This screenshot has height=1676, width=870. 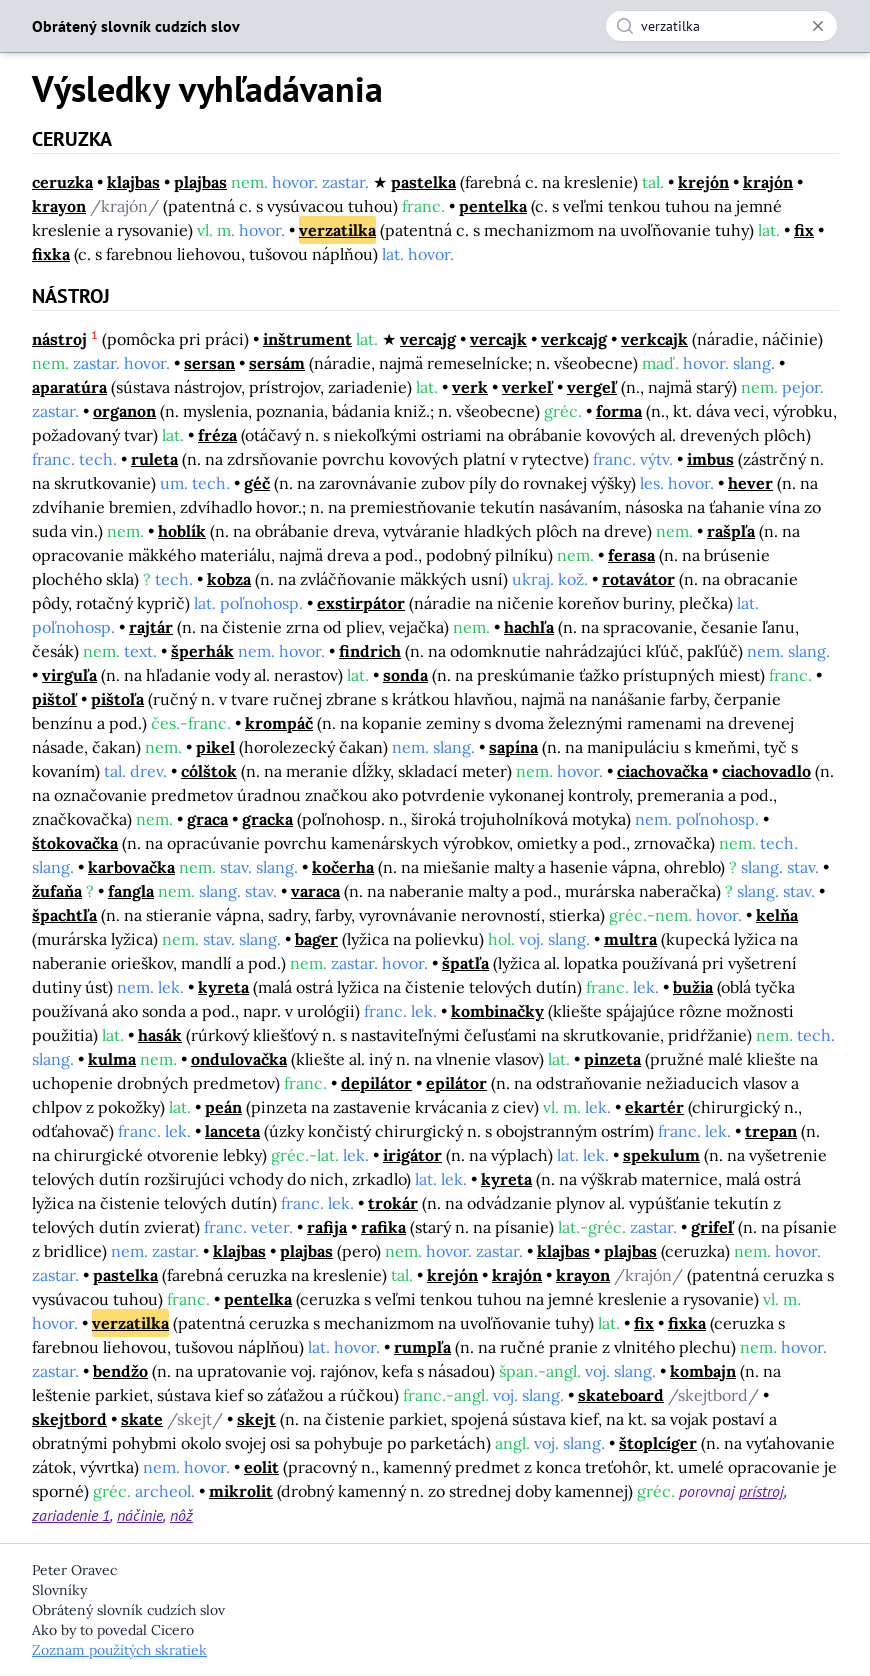 I want to click on Zoznam použitých skratiek, so click(x=119, y=1650).